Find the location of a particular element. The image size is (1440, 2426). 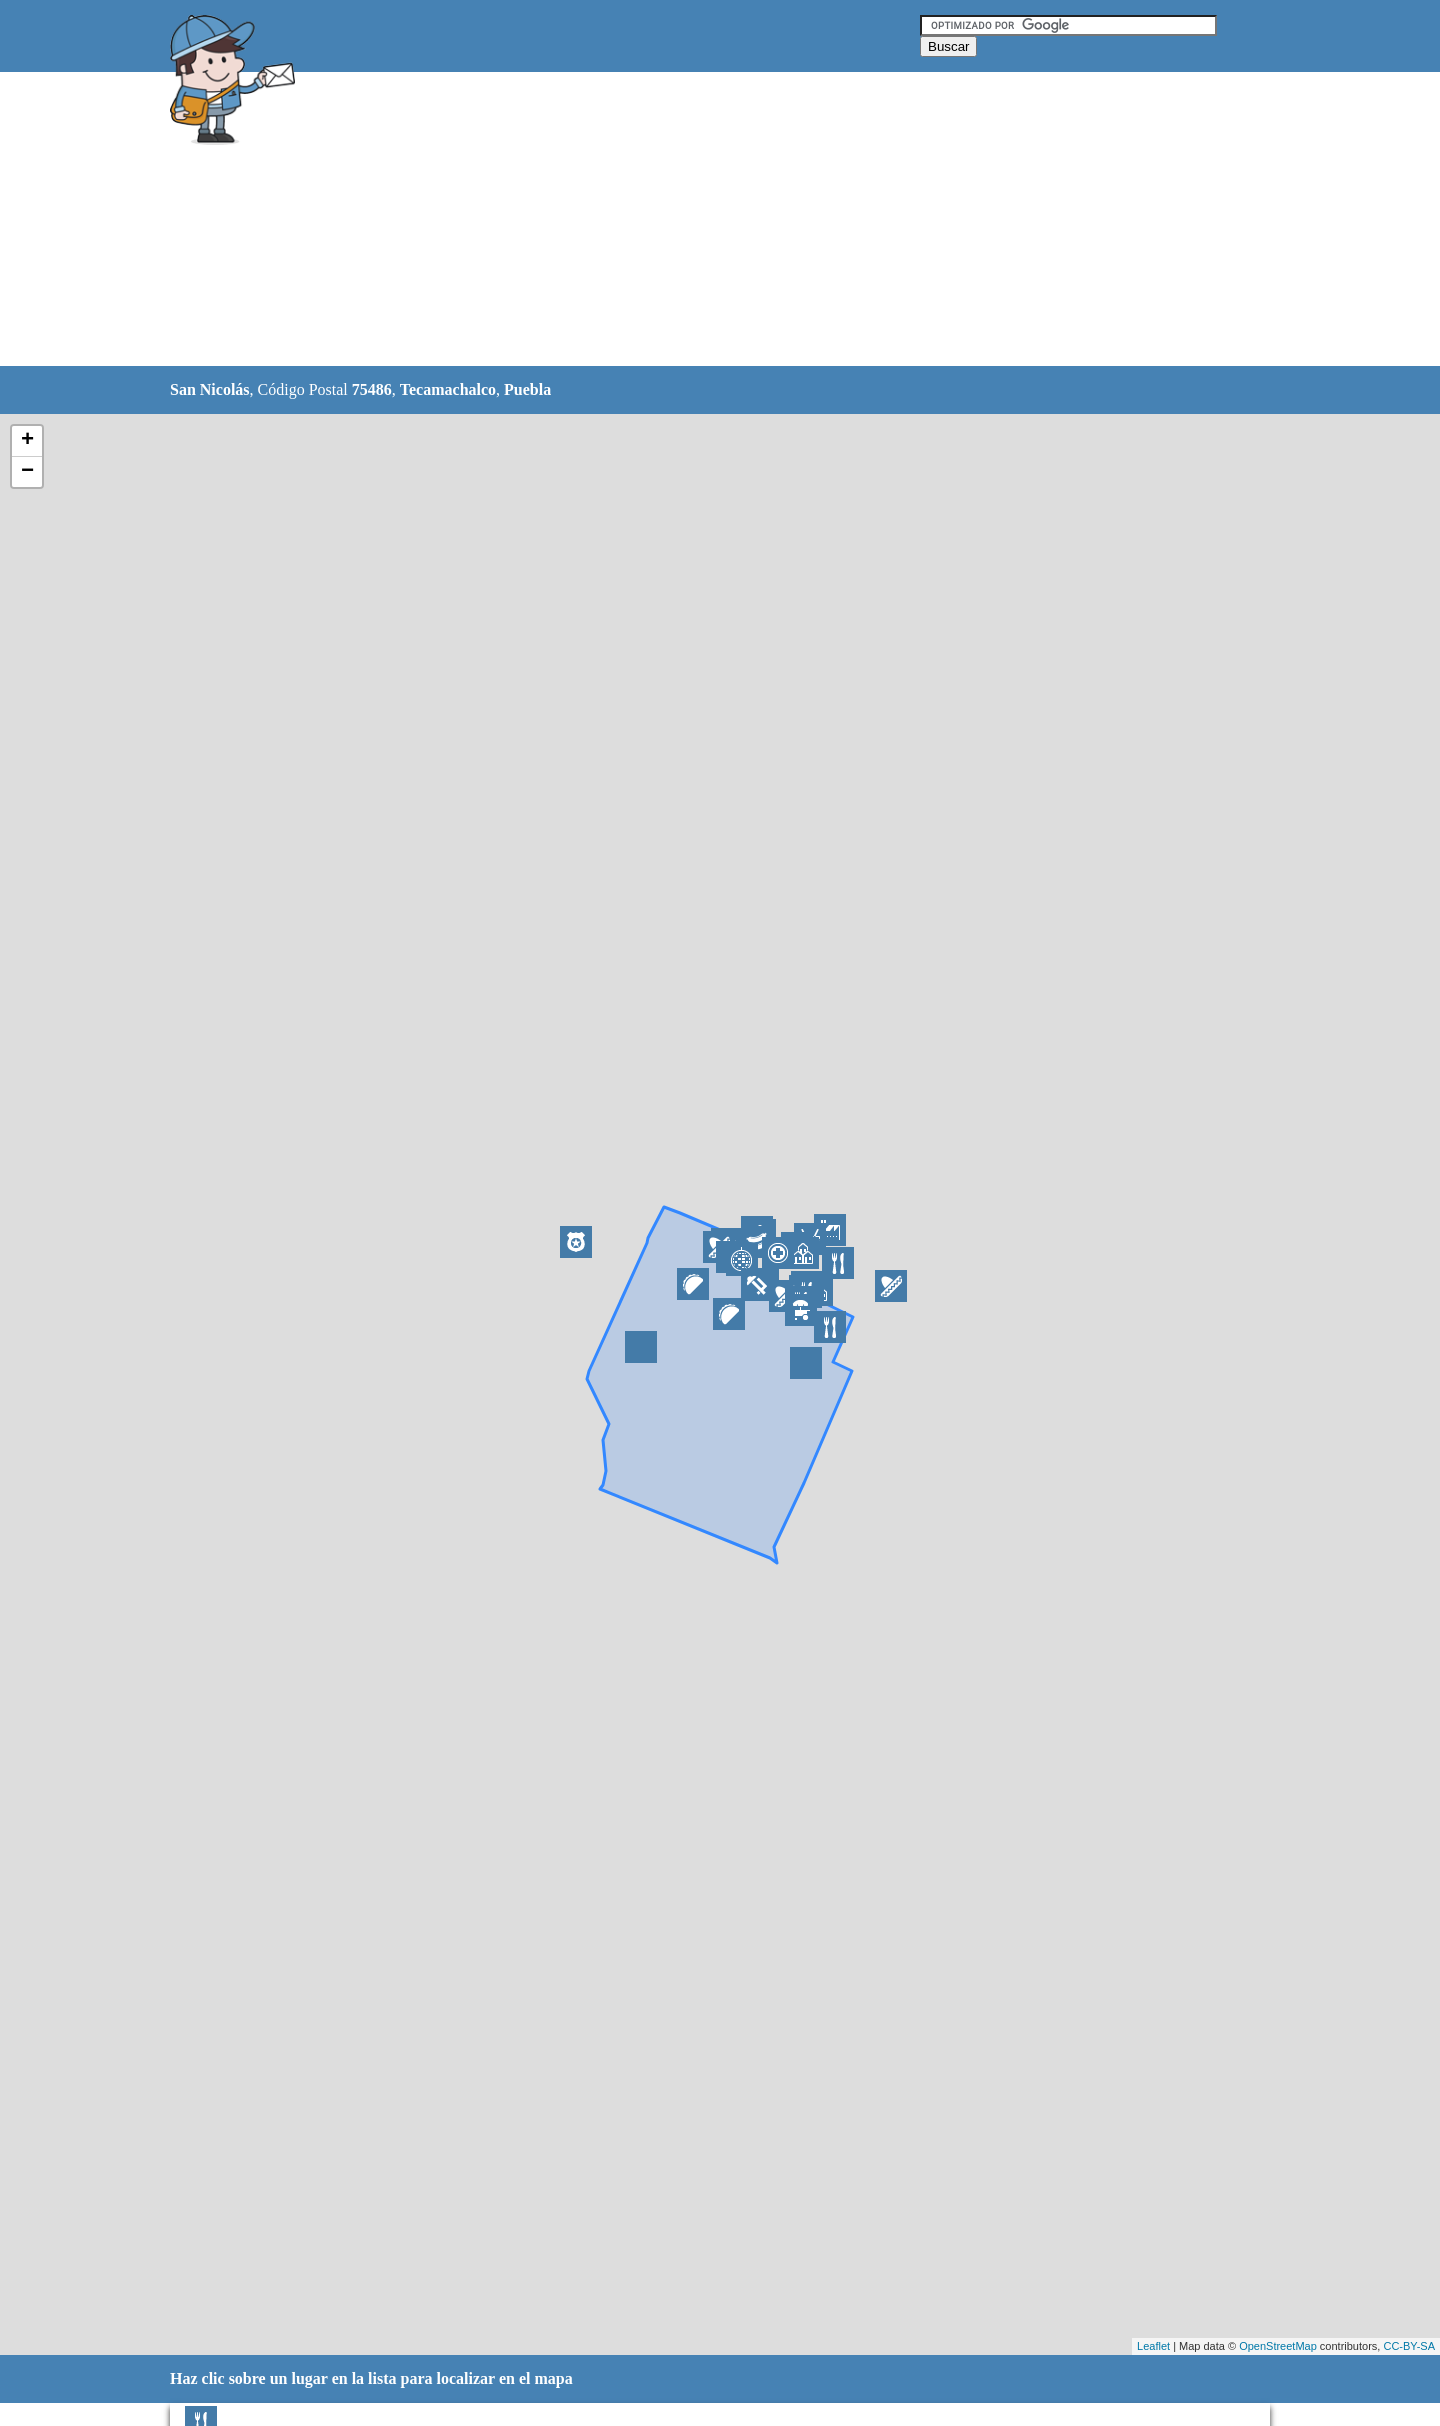

Puebla is located at coordinates (527, 389).